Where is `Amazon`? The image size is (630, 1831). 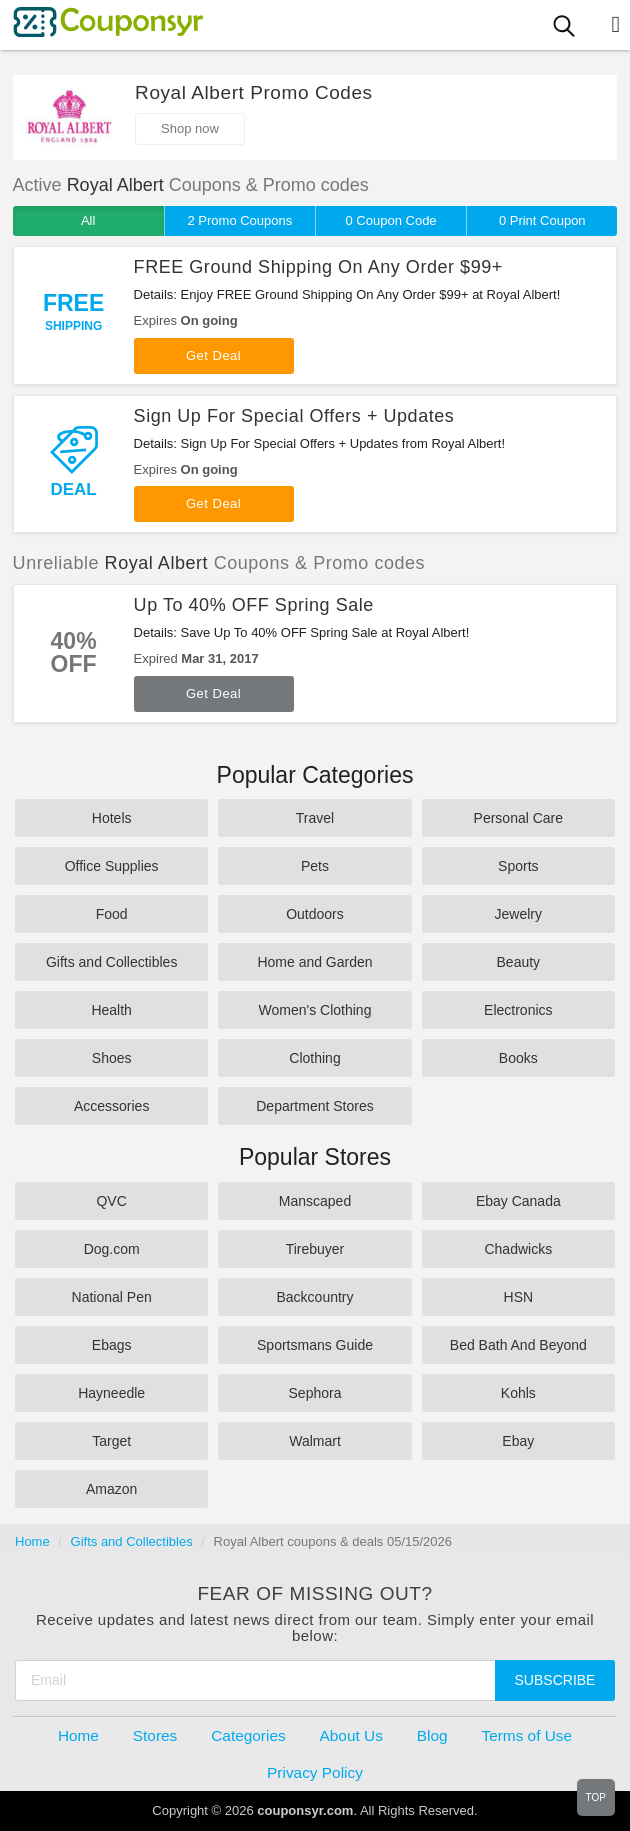 Amazon is located at coordinates (111, 1489).